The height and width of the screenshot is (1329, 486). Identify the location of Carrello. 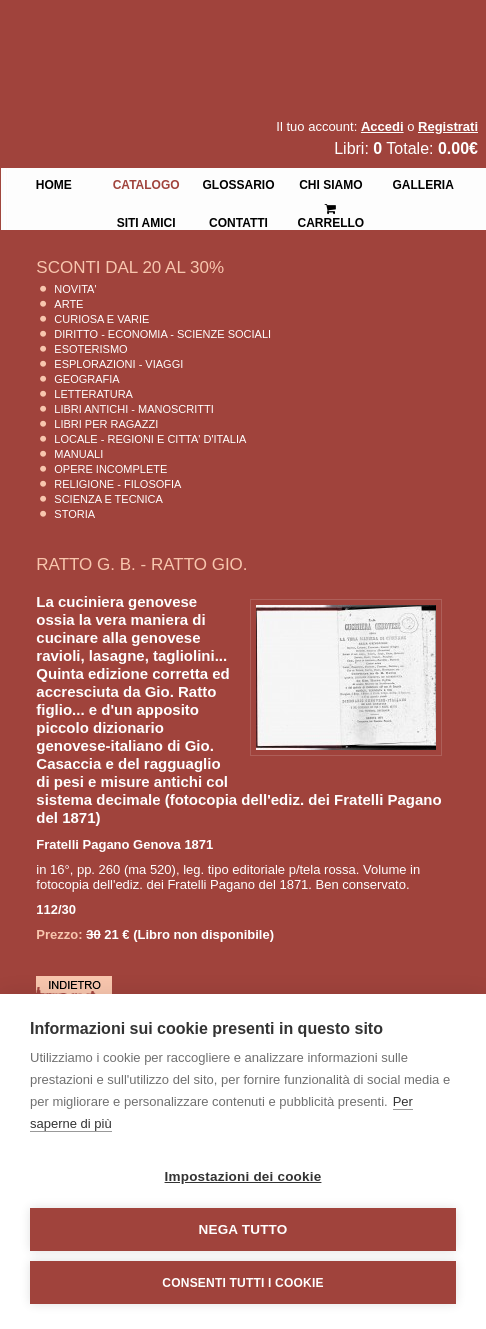
(331, 207).